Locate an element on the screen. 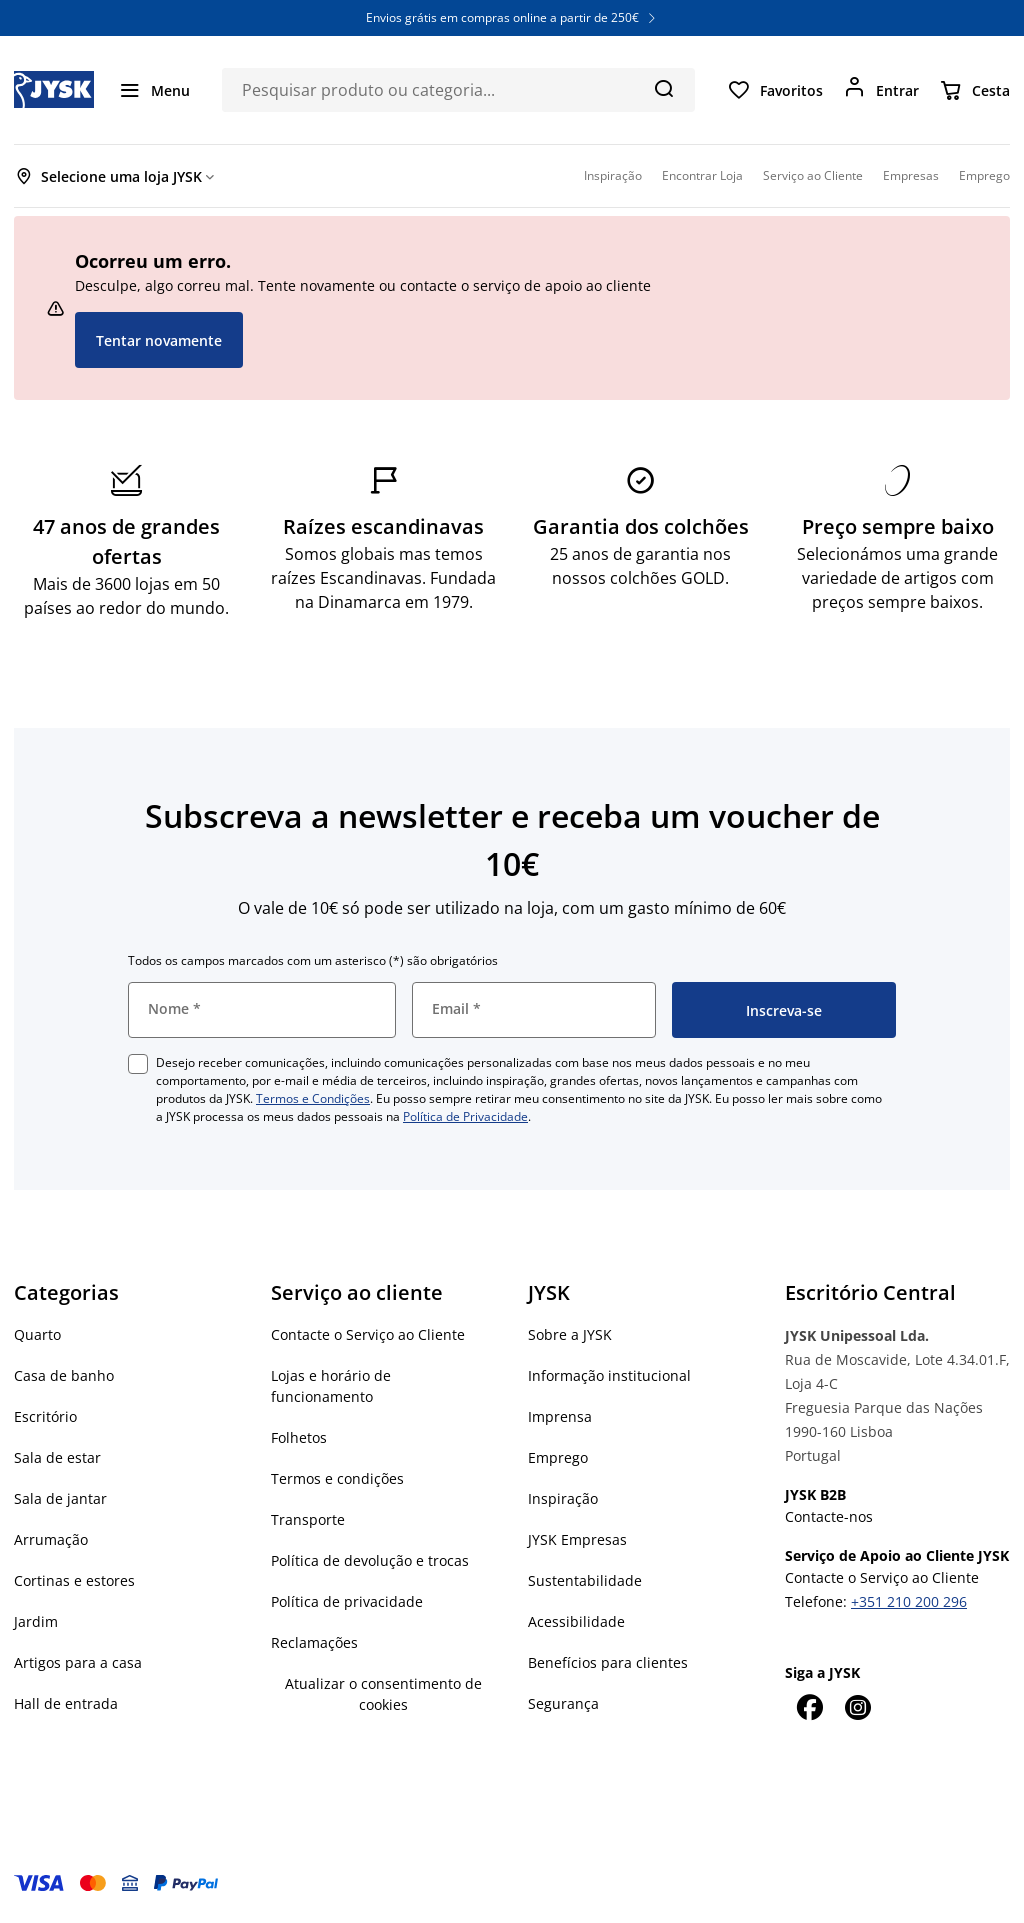 The image size is (1024, 1923). Transporte is located at coordinates (308, 1519).